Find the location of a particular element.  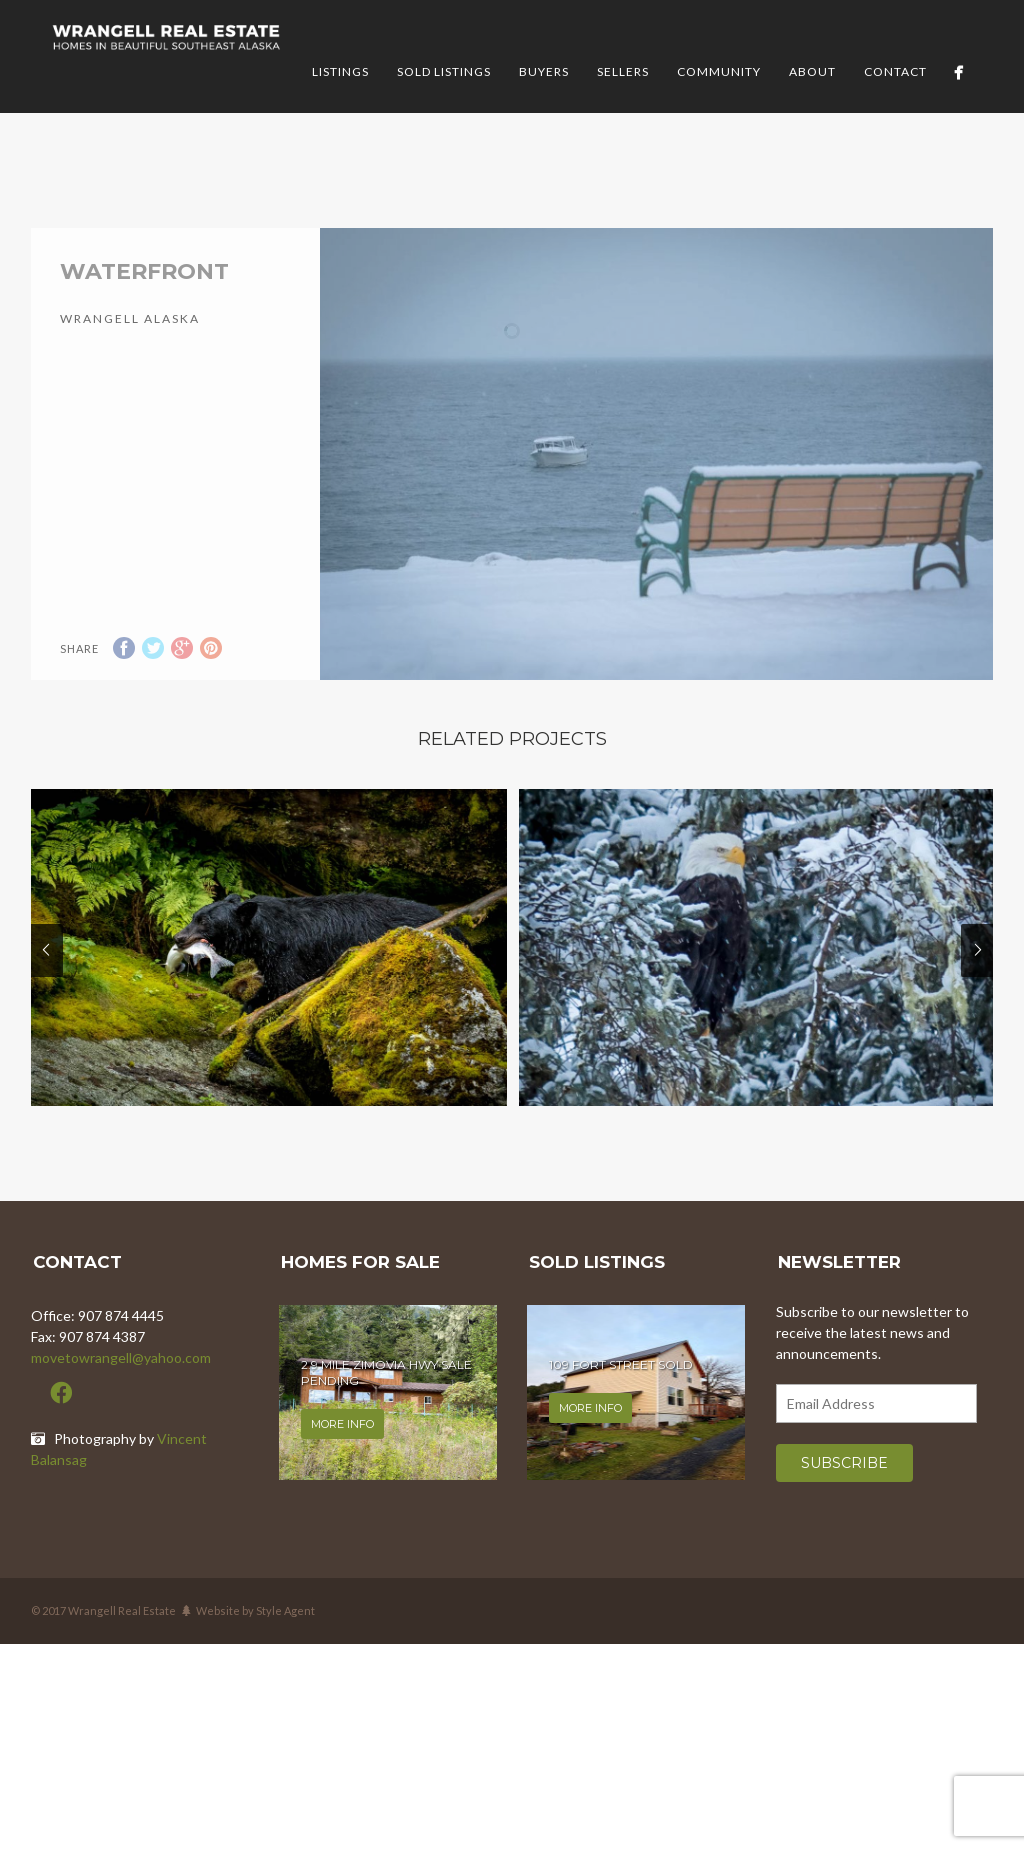

Sellers is located at coordinates (623, 71).